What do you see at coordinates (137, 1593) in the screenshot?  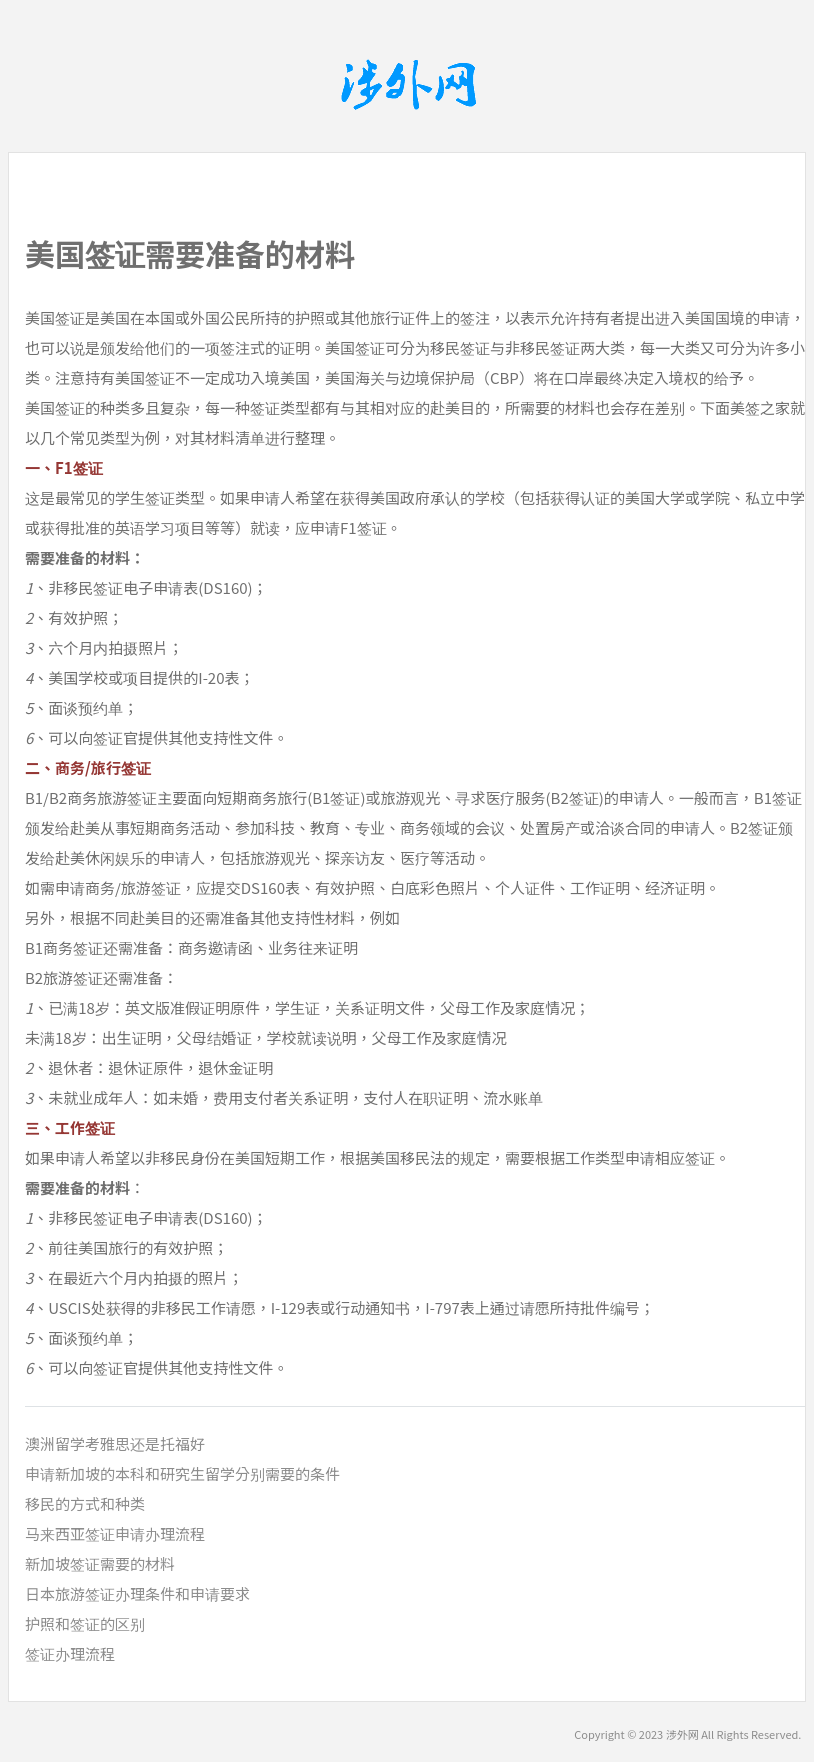 I see `日本旅游签证办理条件和申请要求` at bounding box center [137, 1593].